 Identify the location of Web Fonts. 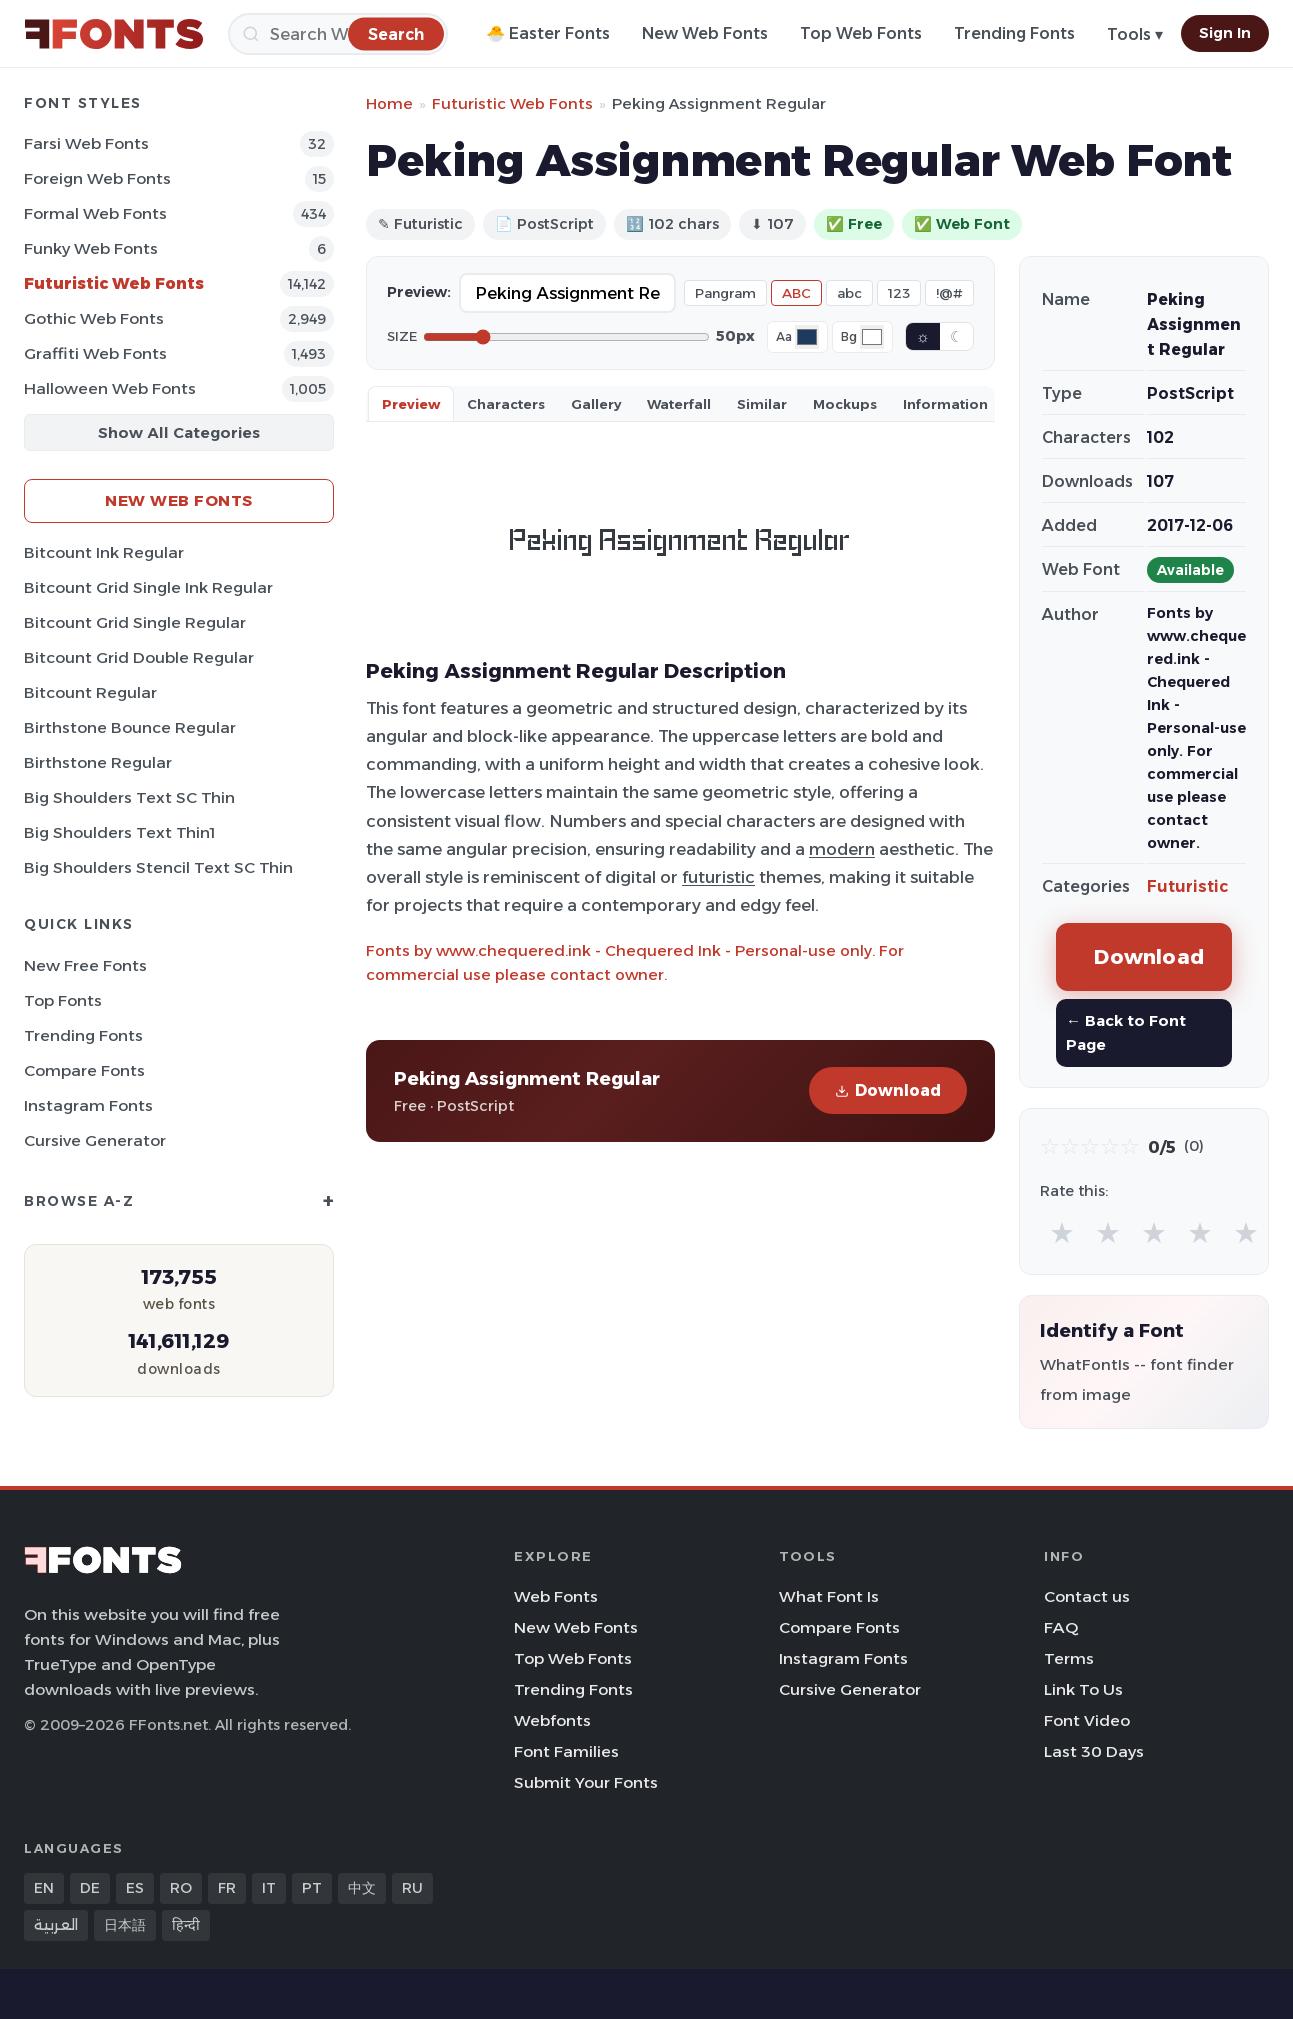
(556, 1596).